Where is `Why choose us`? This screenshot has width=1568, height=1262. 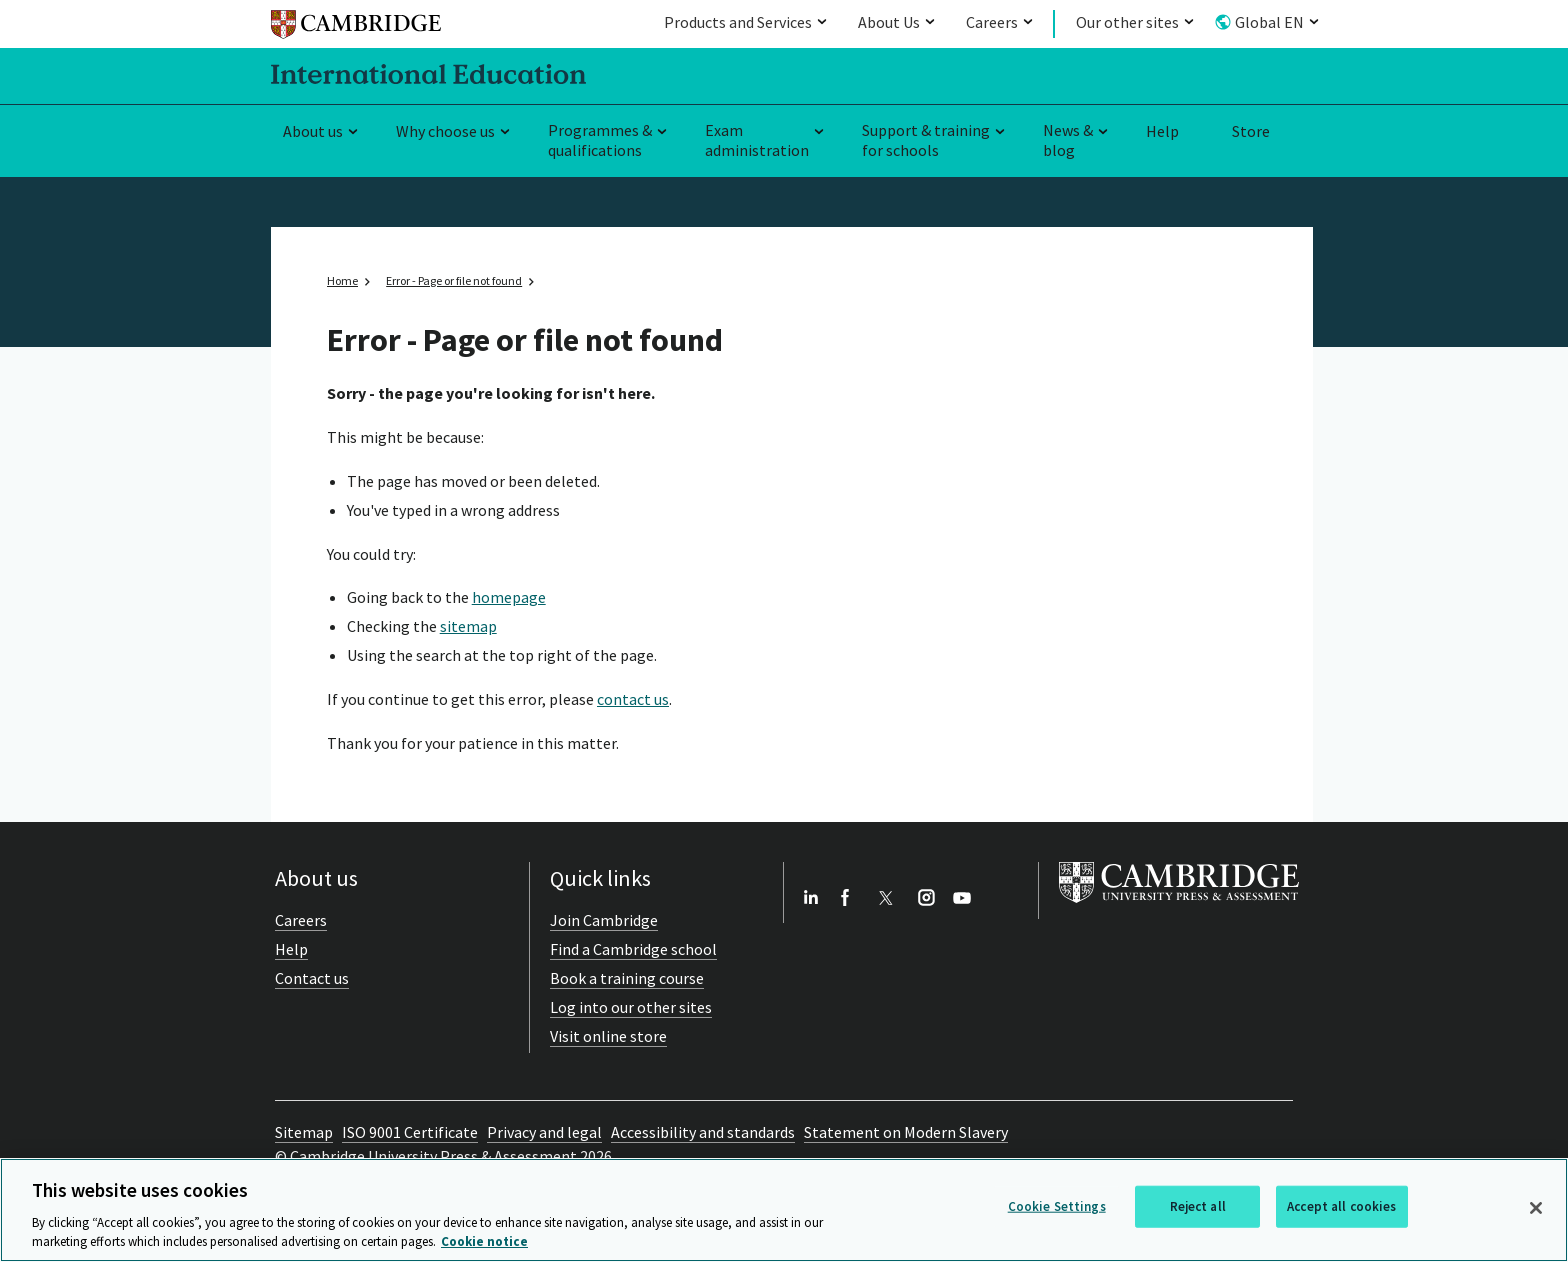 Why choose us is located at coordinates (445, 131).